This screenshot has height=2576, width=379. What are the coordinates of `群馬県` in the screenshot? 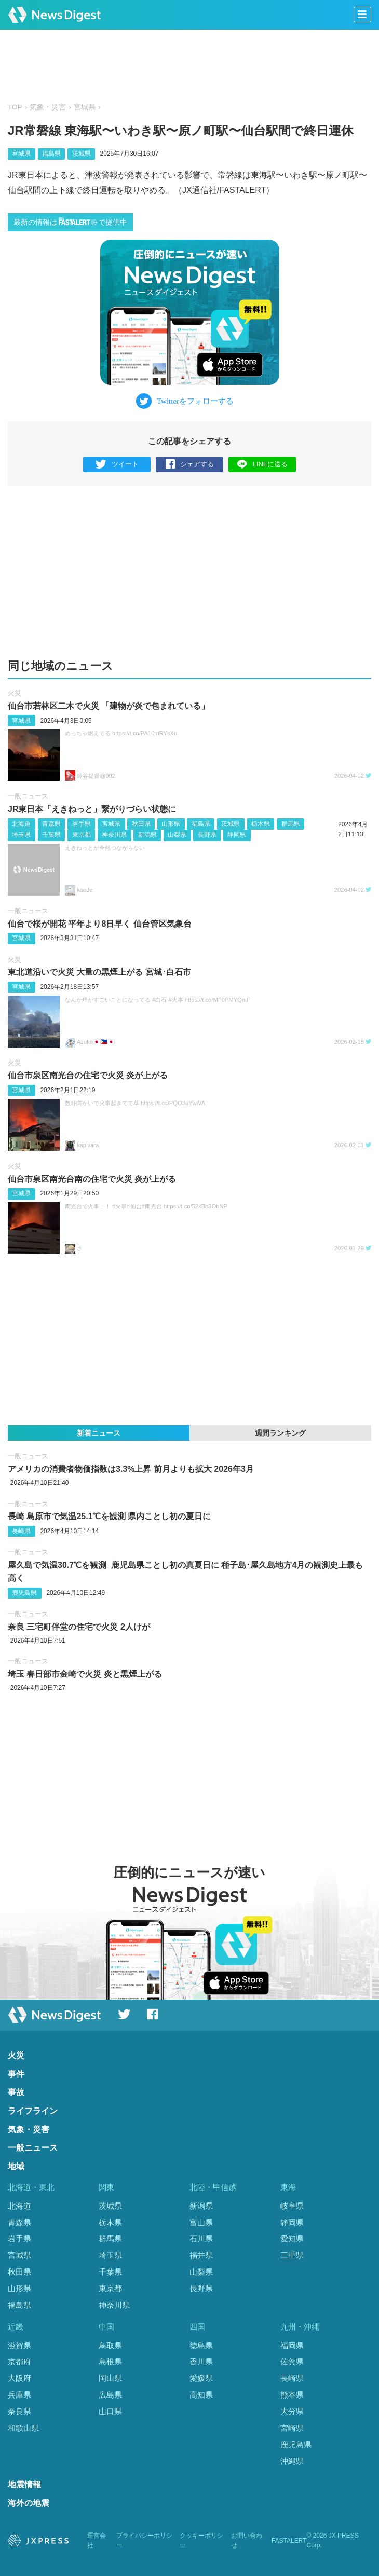 It's located at (290, 824).